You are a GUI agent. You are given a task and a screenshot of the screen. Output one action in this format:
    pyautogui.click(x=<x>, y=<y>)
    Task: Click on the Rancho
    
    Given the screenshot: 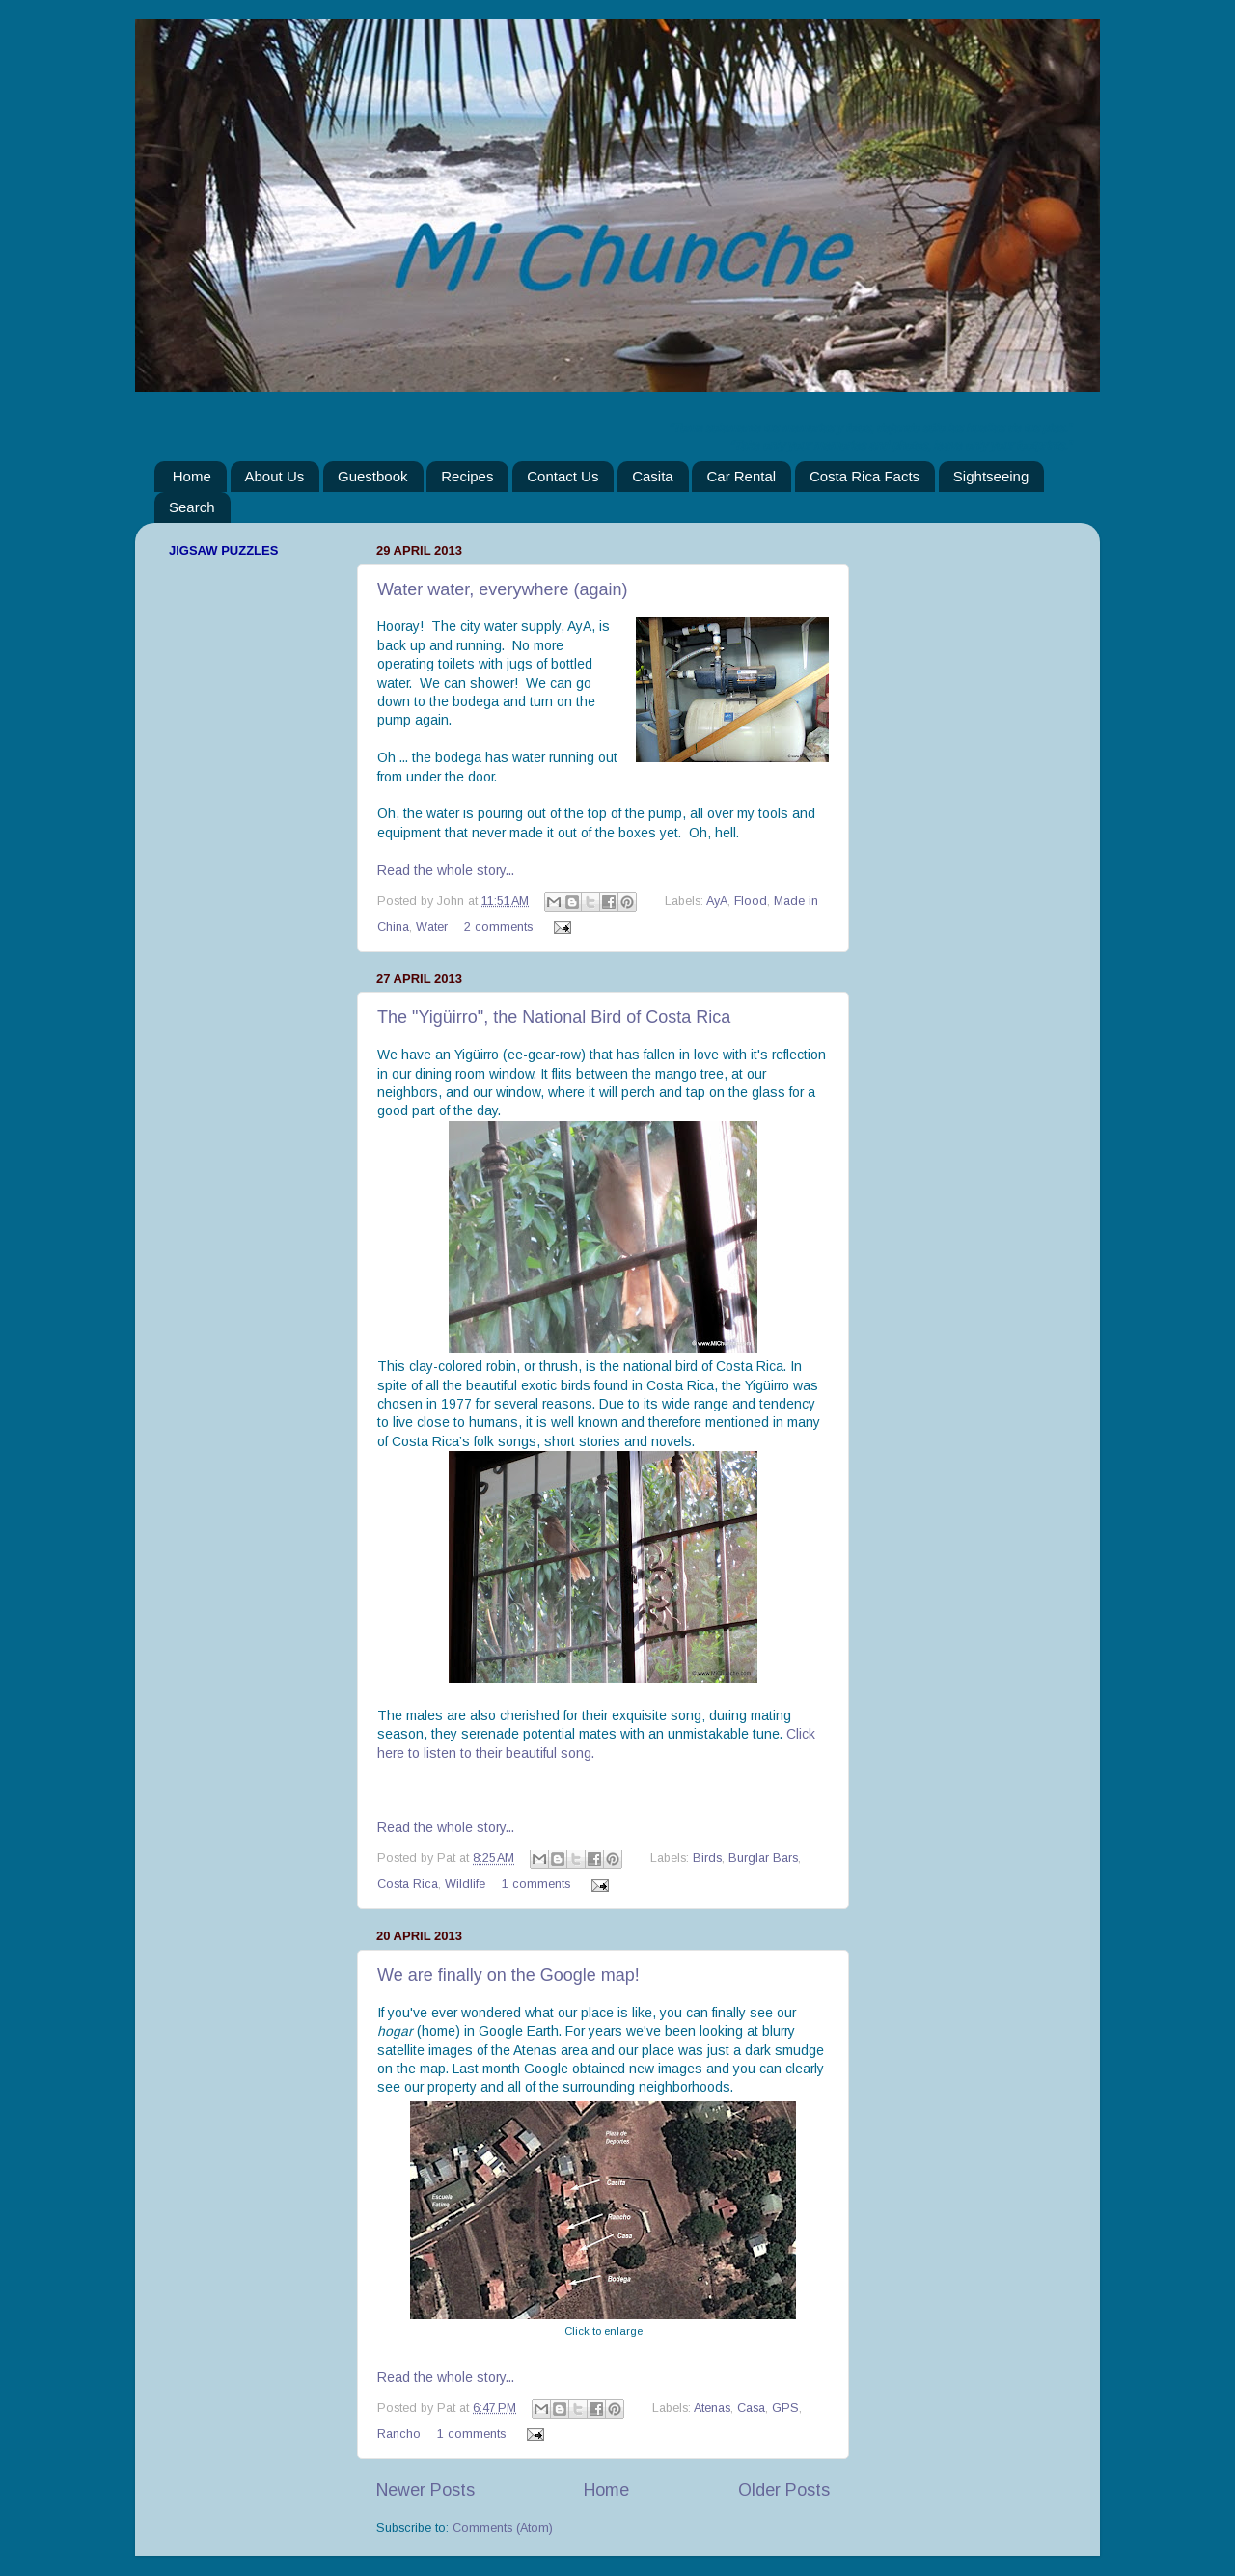 What is the action you would take?
    pyautogui.click(x=399, y=2434)
    